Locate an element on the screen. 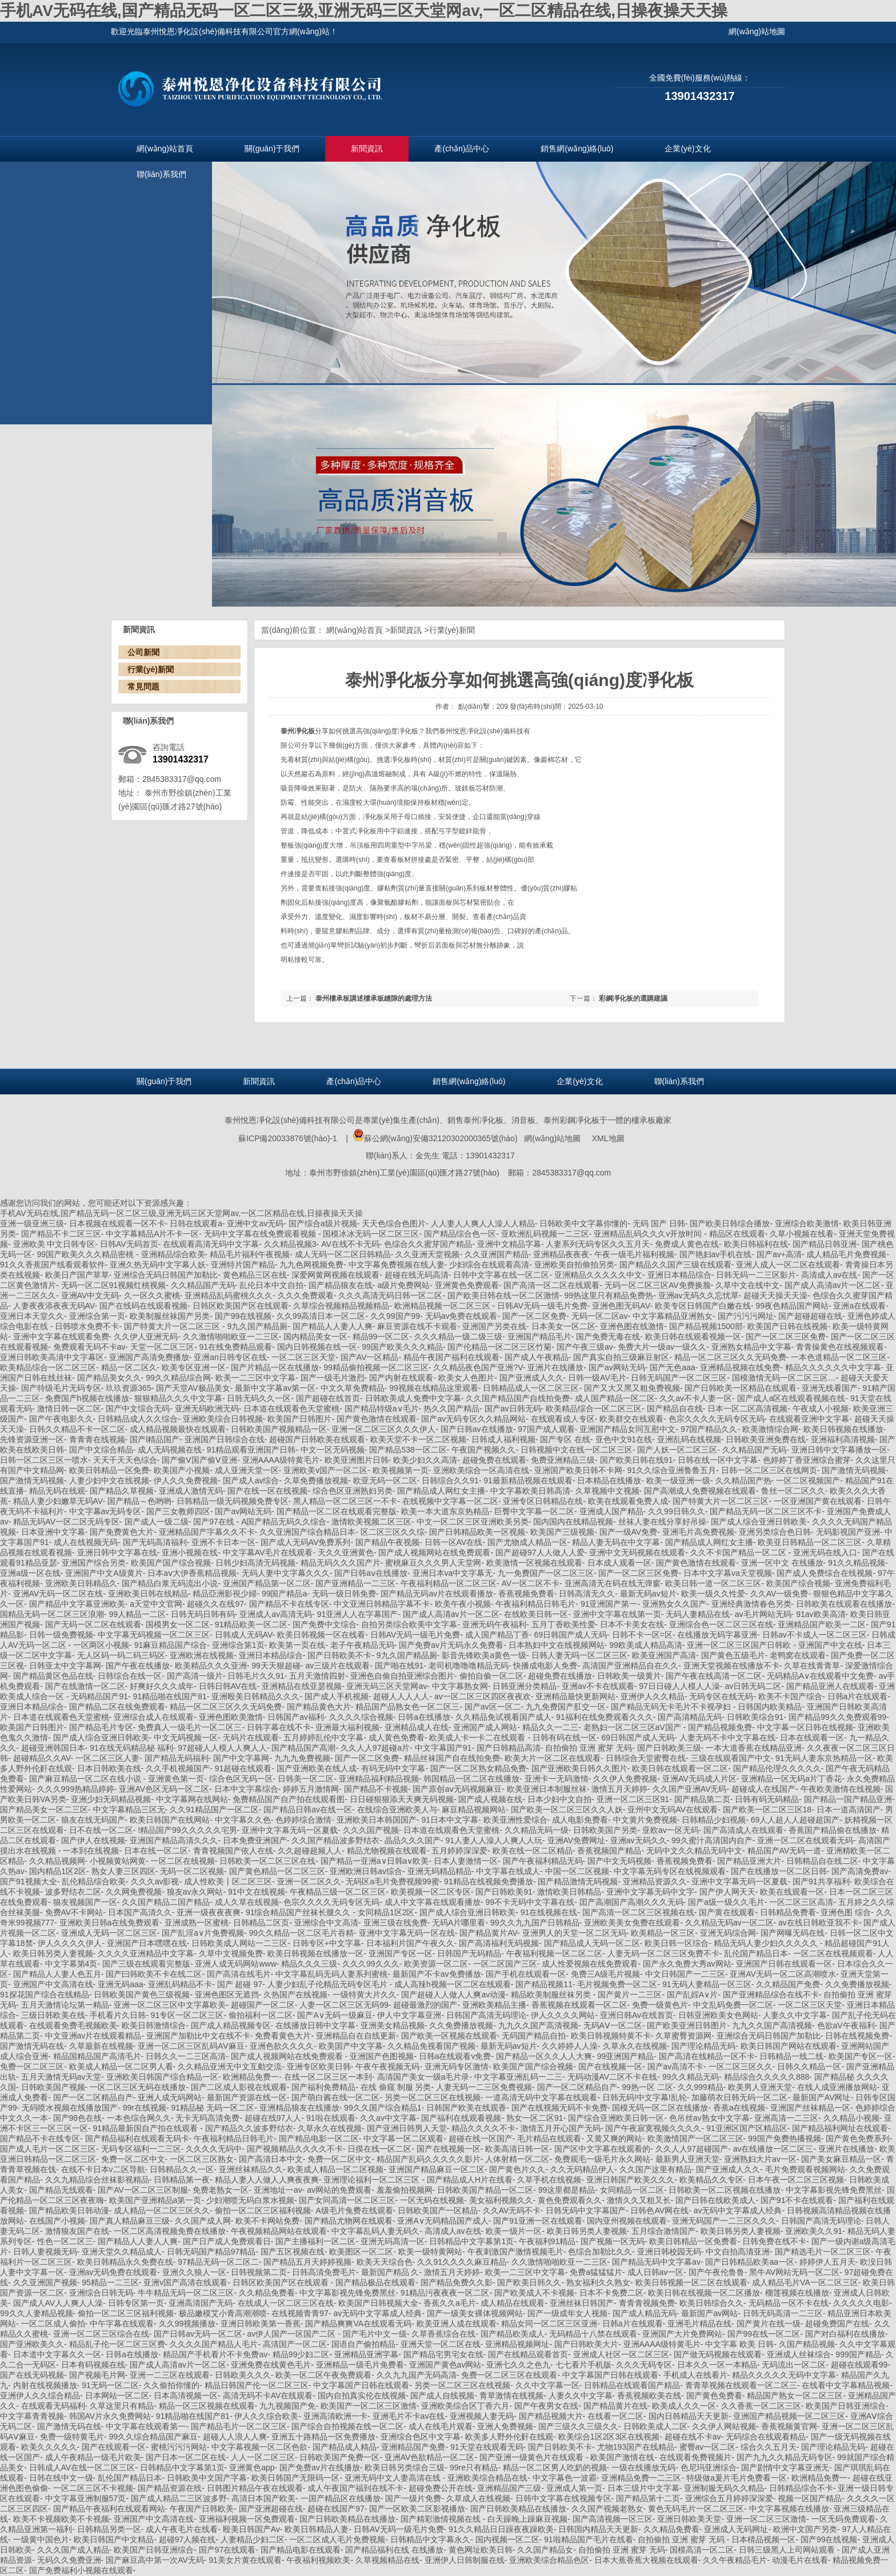 Image resolution: width=896 pixels, height=2576 pixels. 高清成人av在线 is located at coordinates (829, 1274).